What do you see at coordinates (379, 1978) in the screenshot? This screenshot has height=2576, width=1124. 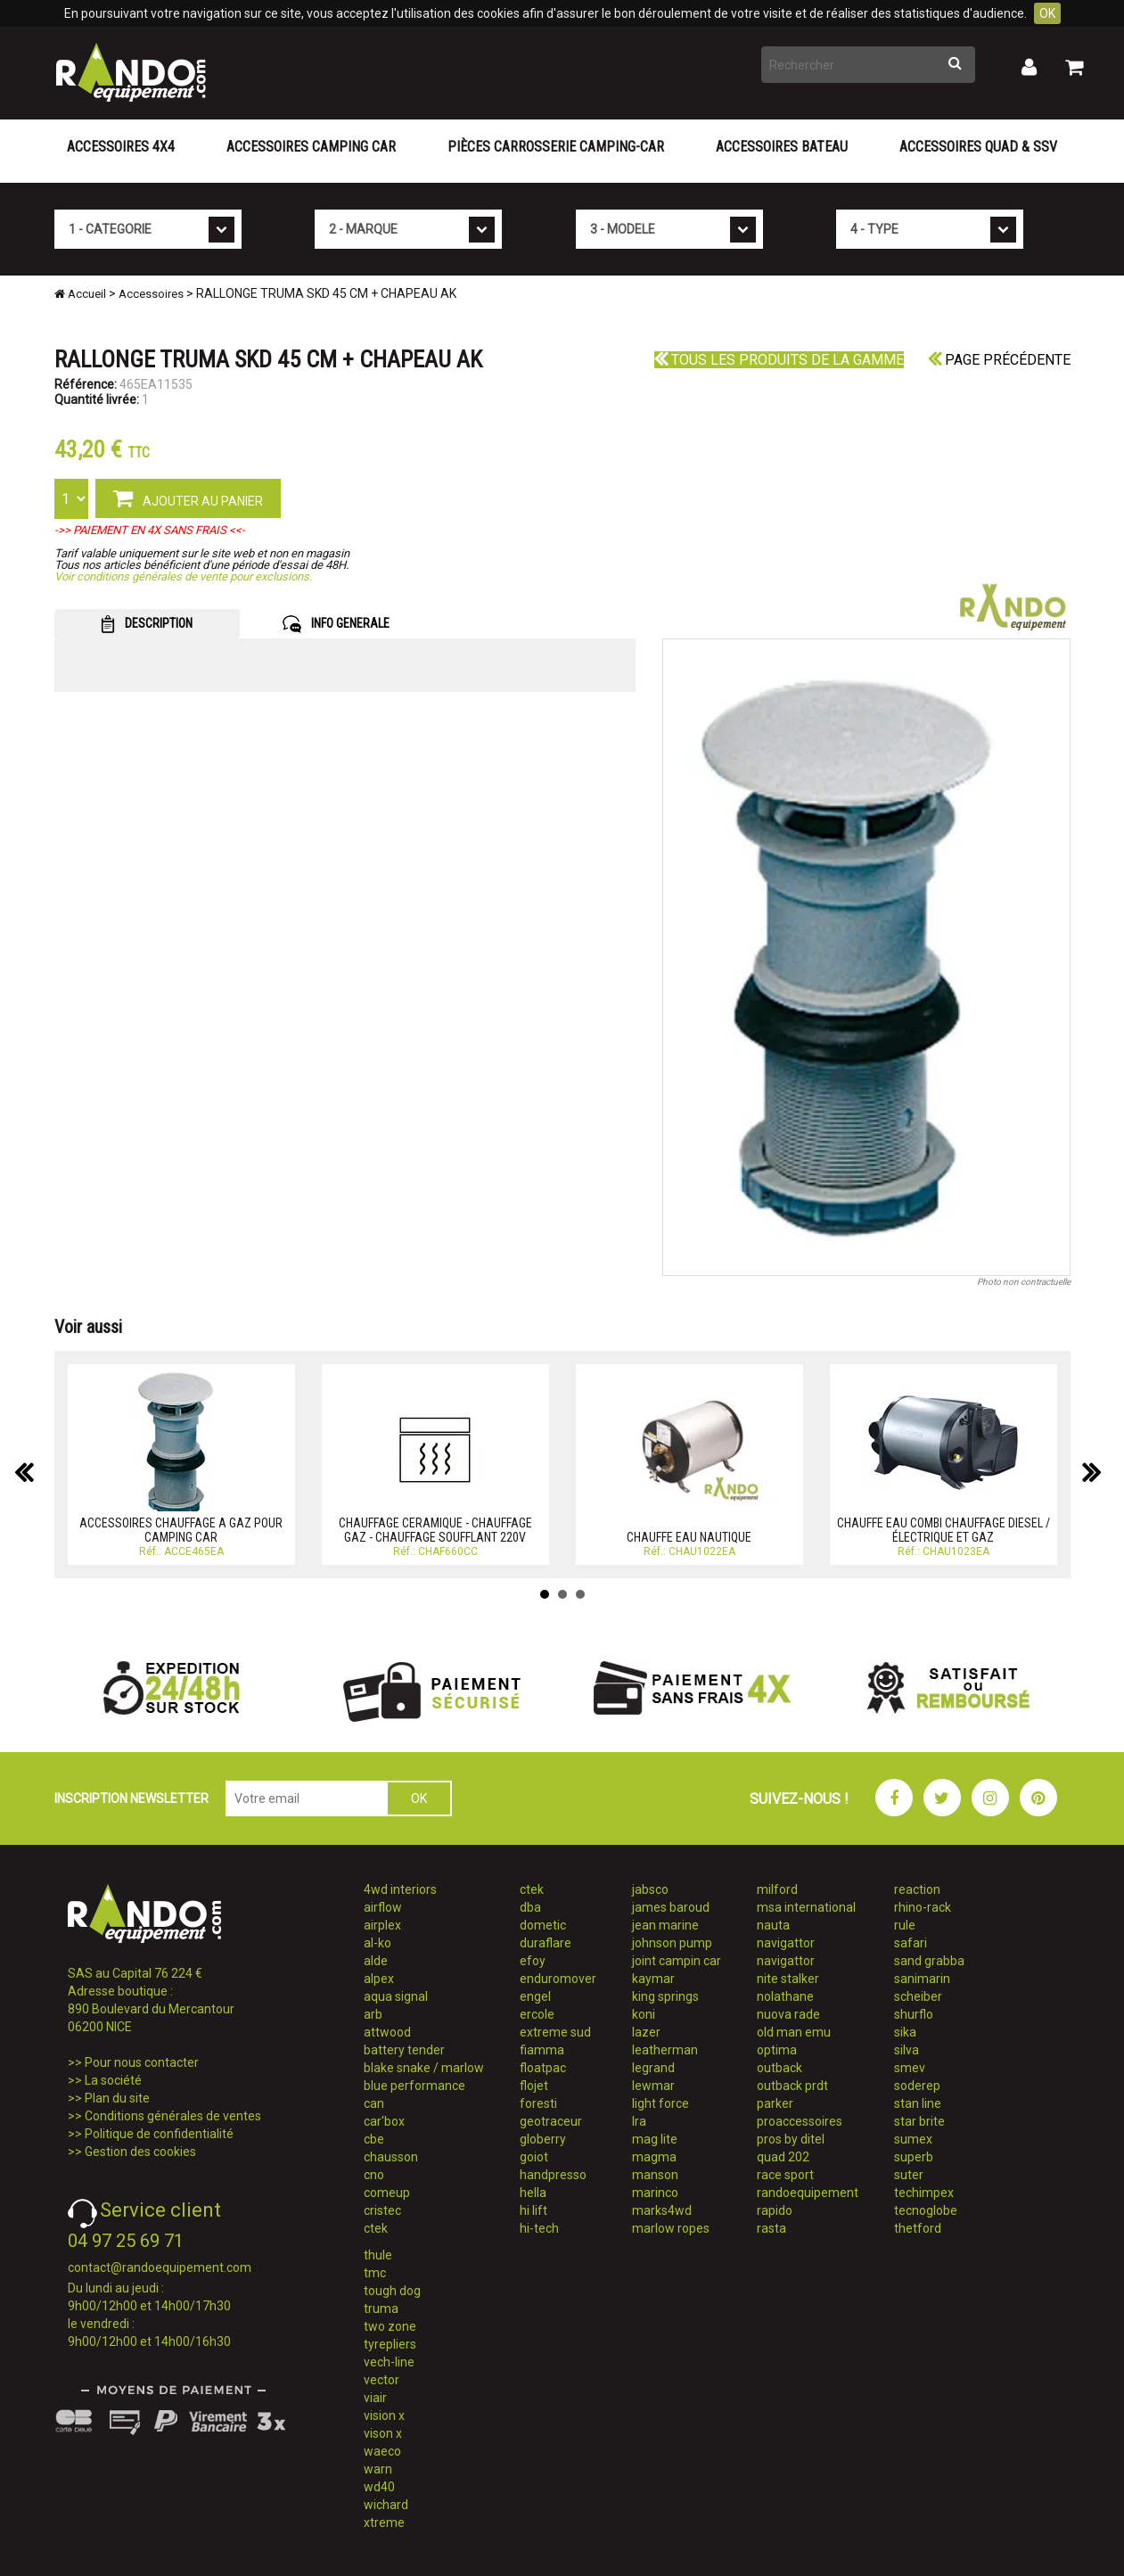 I see `alpex` at bounding box center [379, 1978].